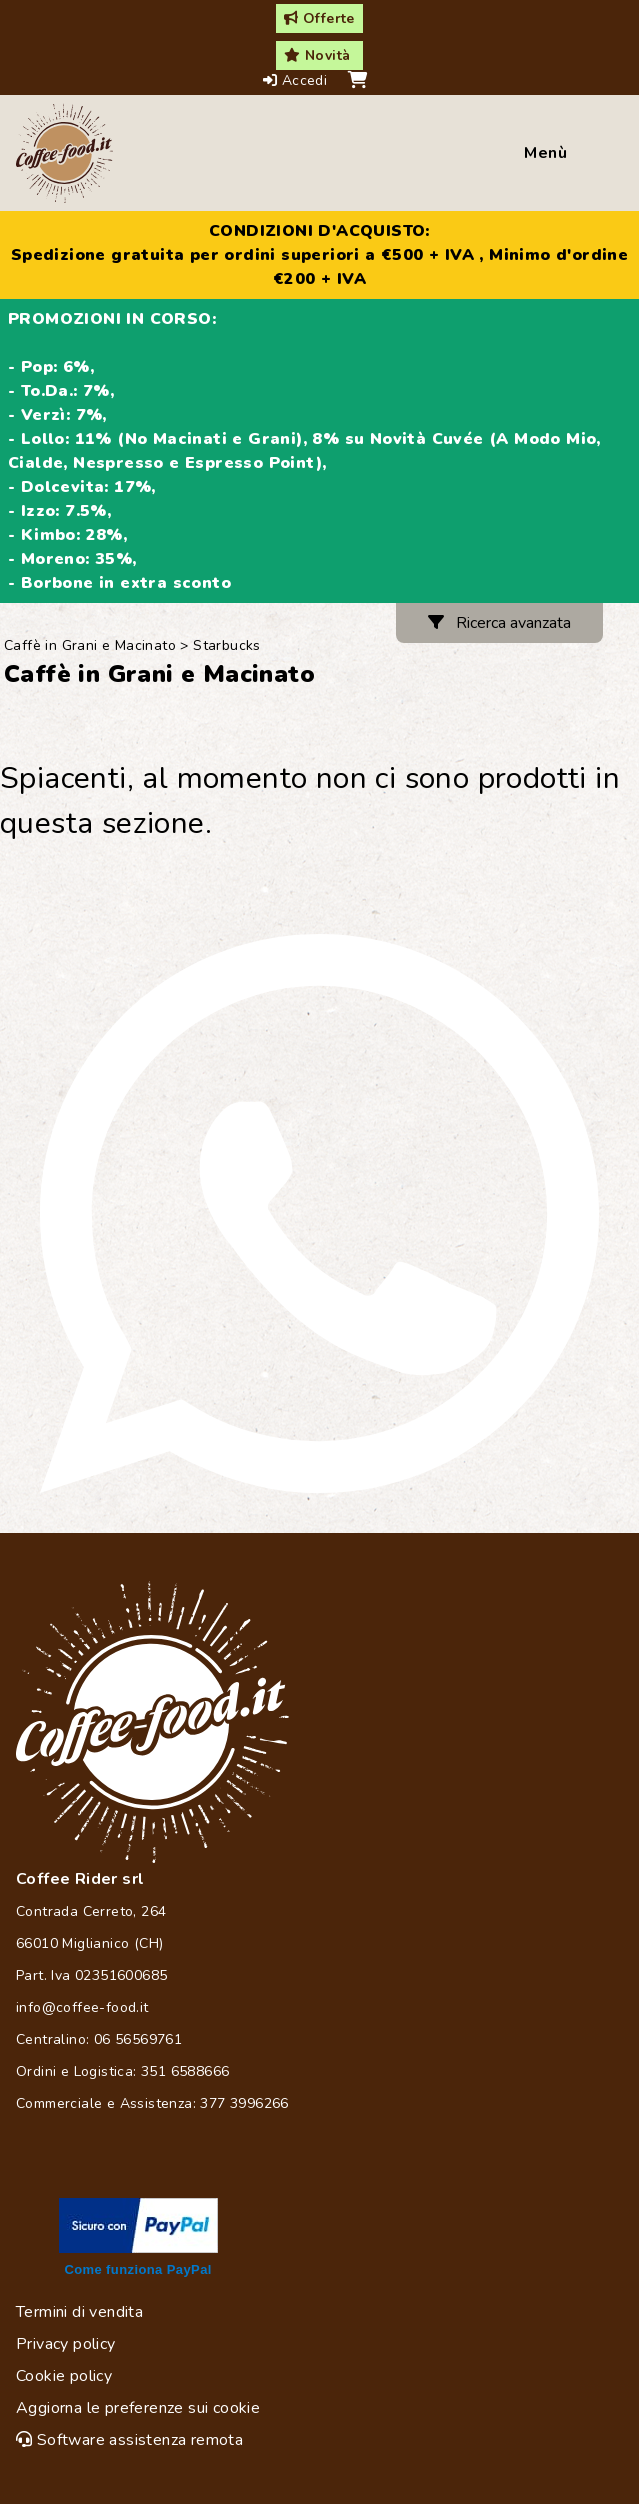  Describe the element at coordinates (82, 2007) in the screenshot. I see `info@coffee-food.it` at that location.